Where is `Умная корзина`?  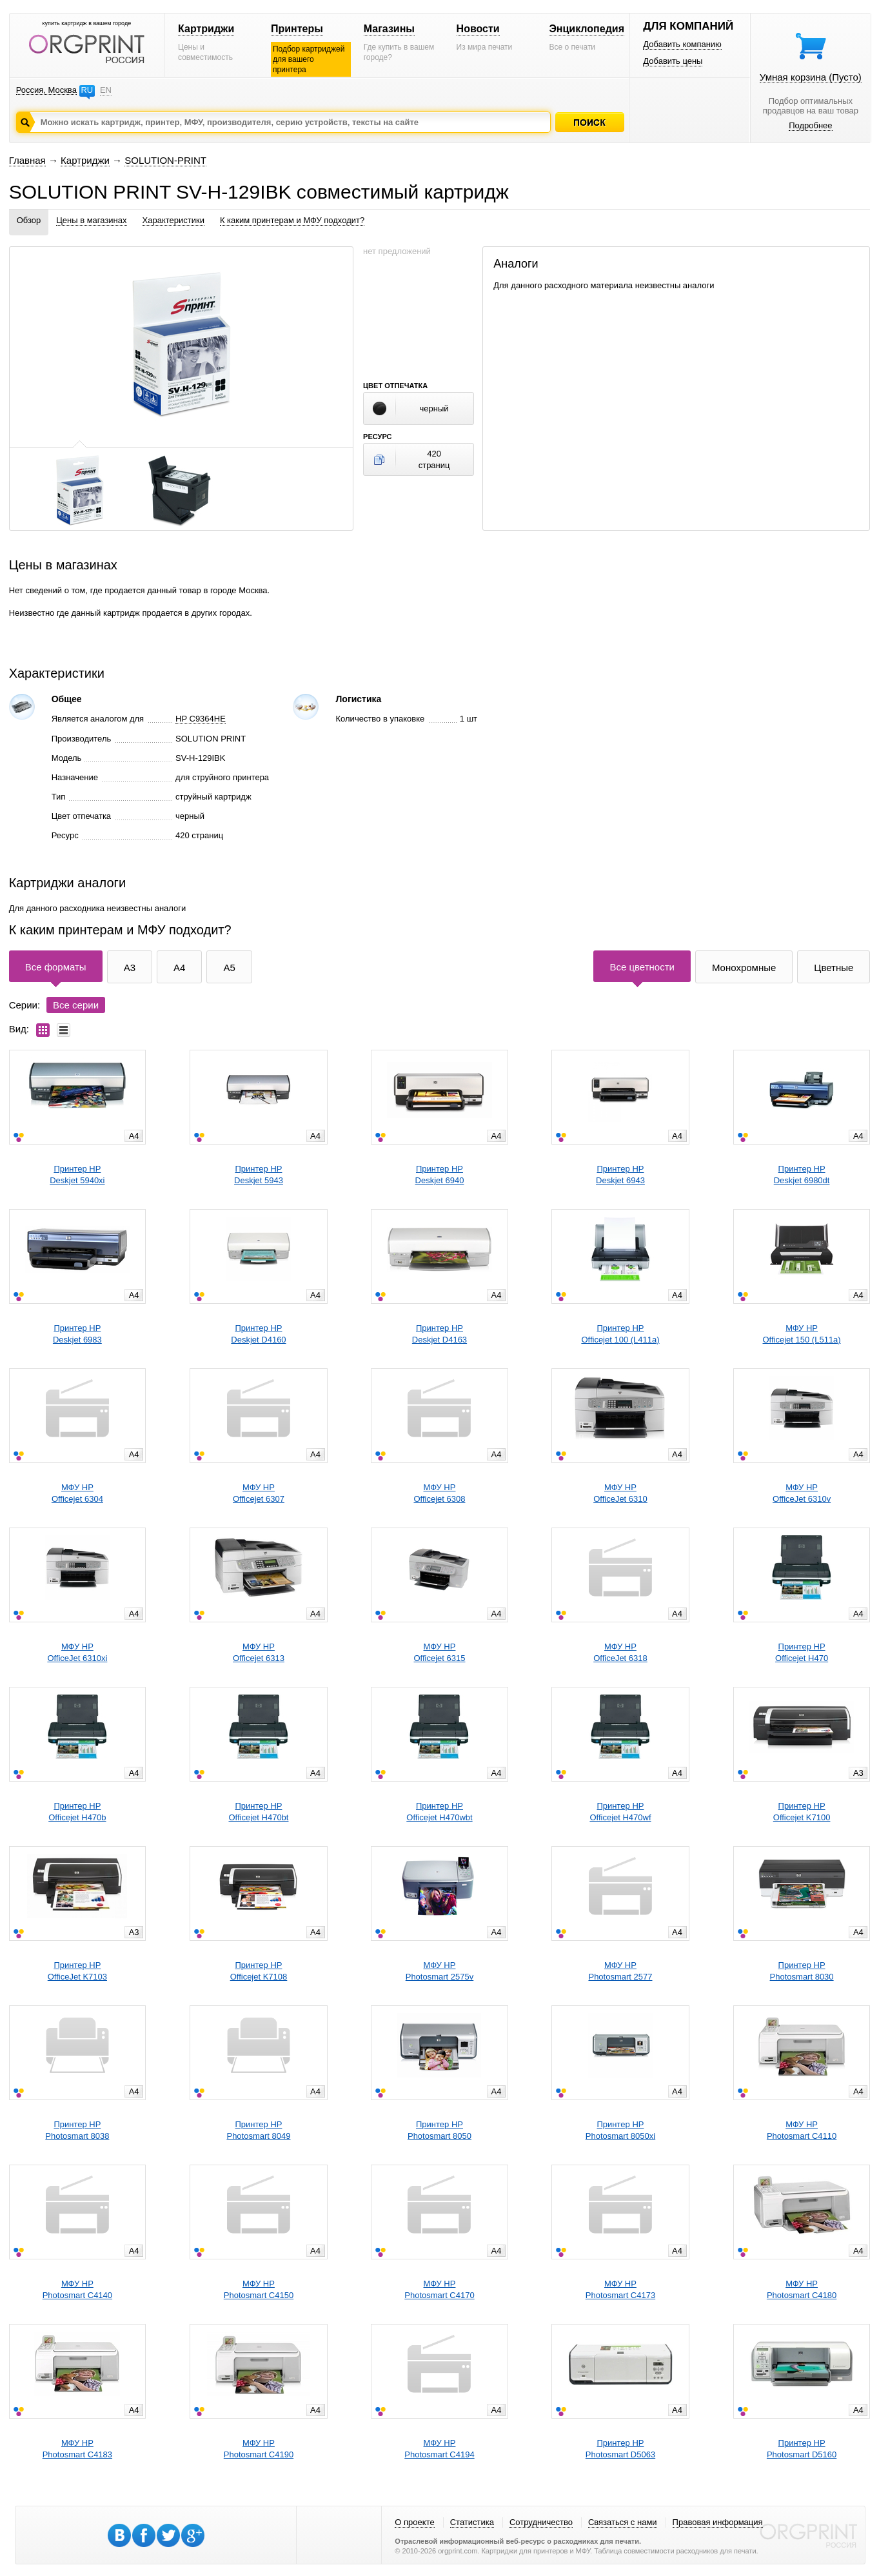
Умная корзина is located at coordinates (811, 77).